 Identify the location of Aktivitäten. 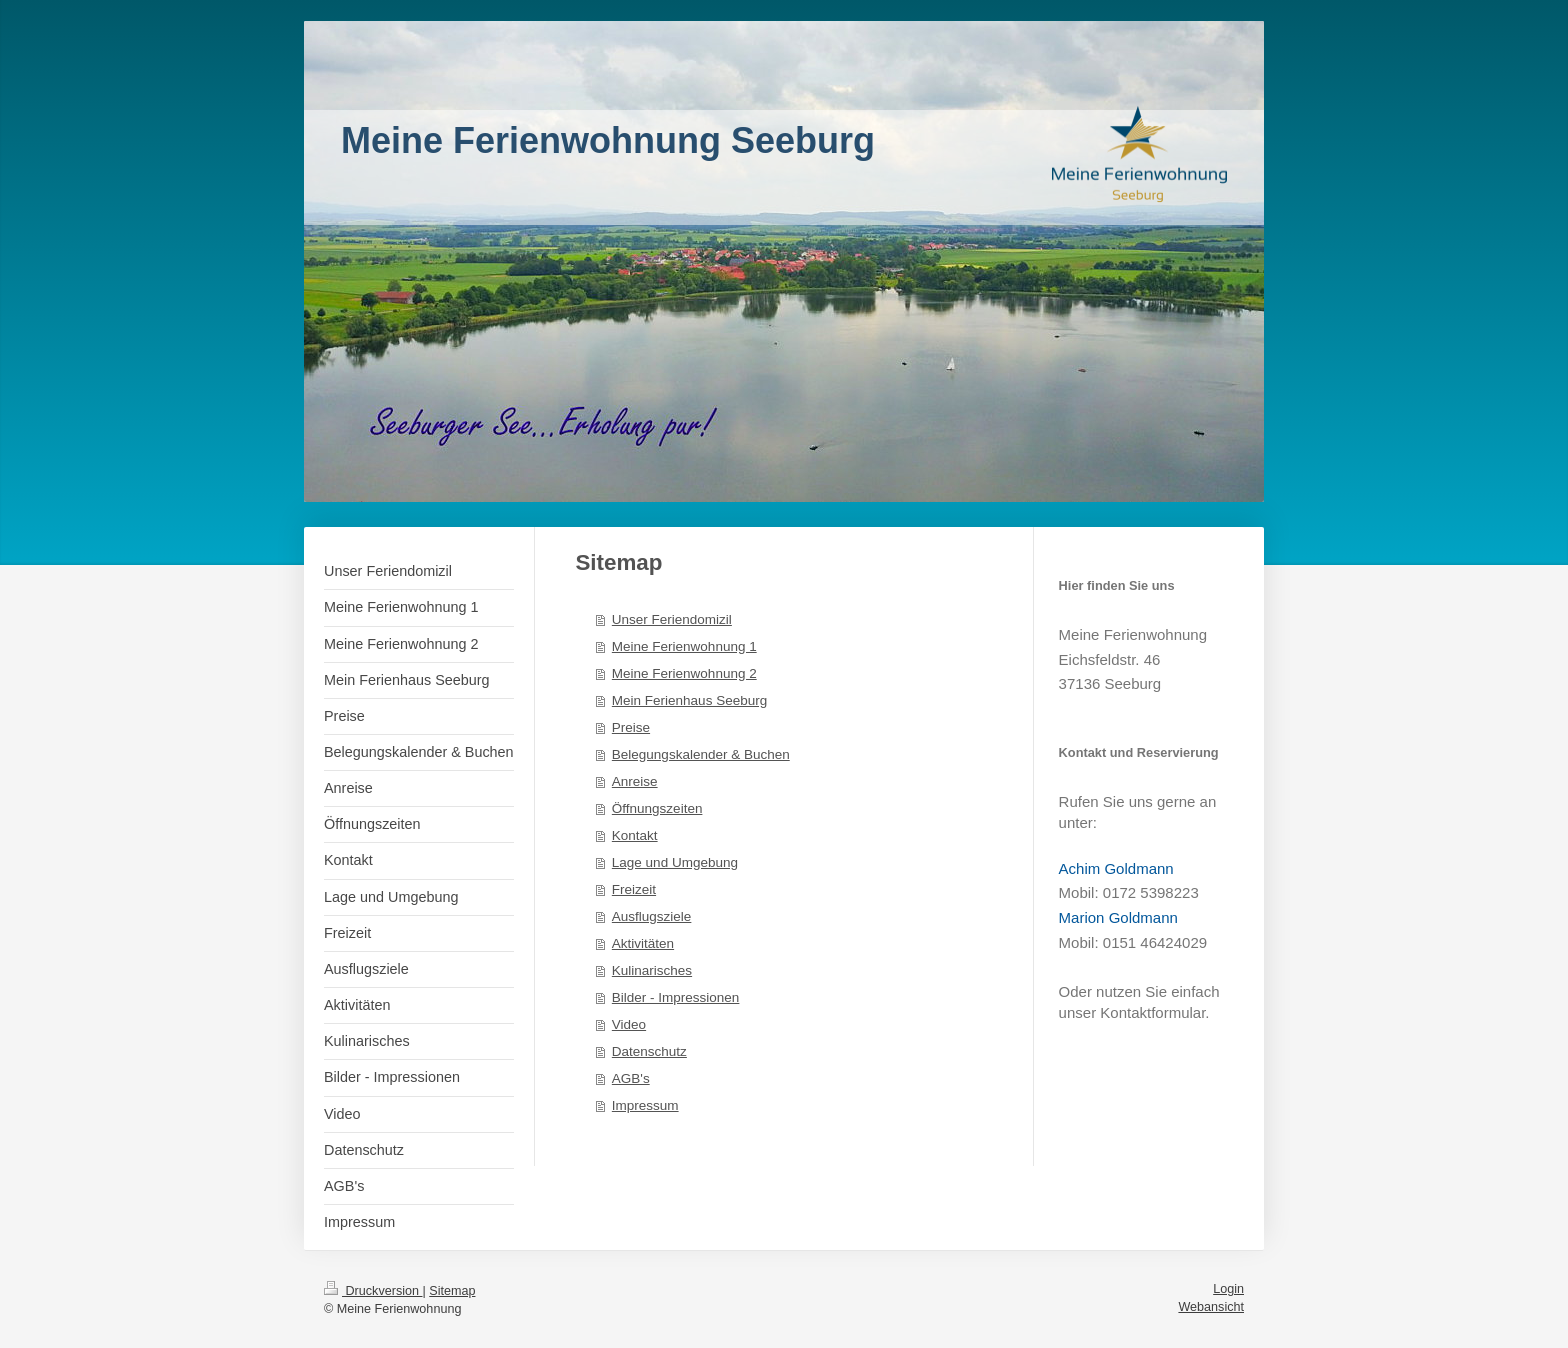
(643, 943).